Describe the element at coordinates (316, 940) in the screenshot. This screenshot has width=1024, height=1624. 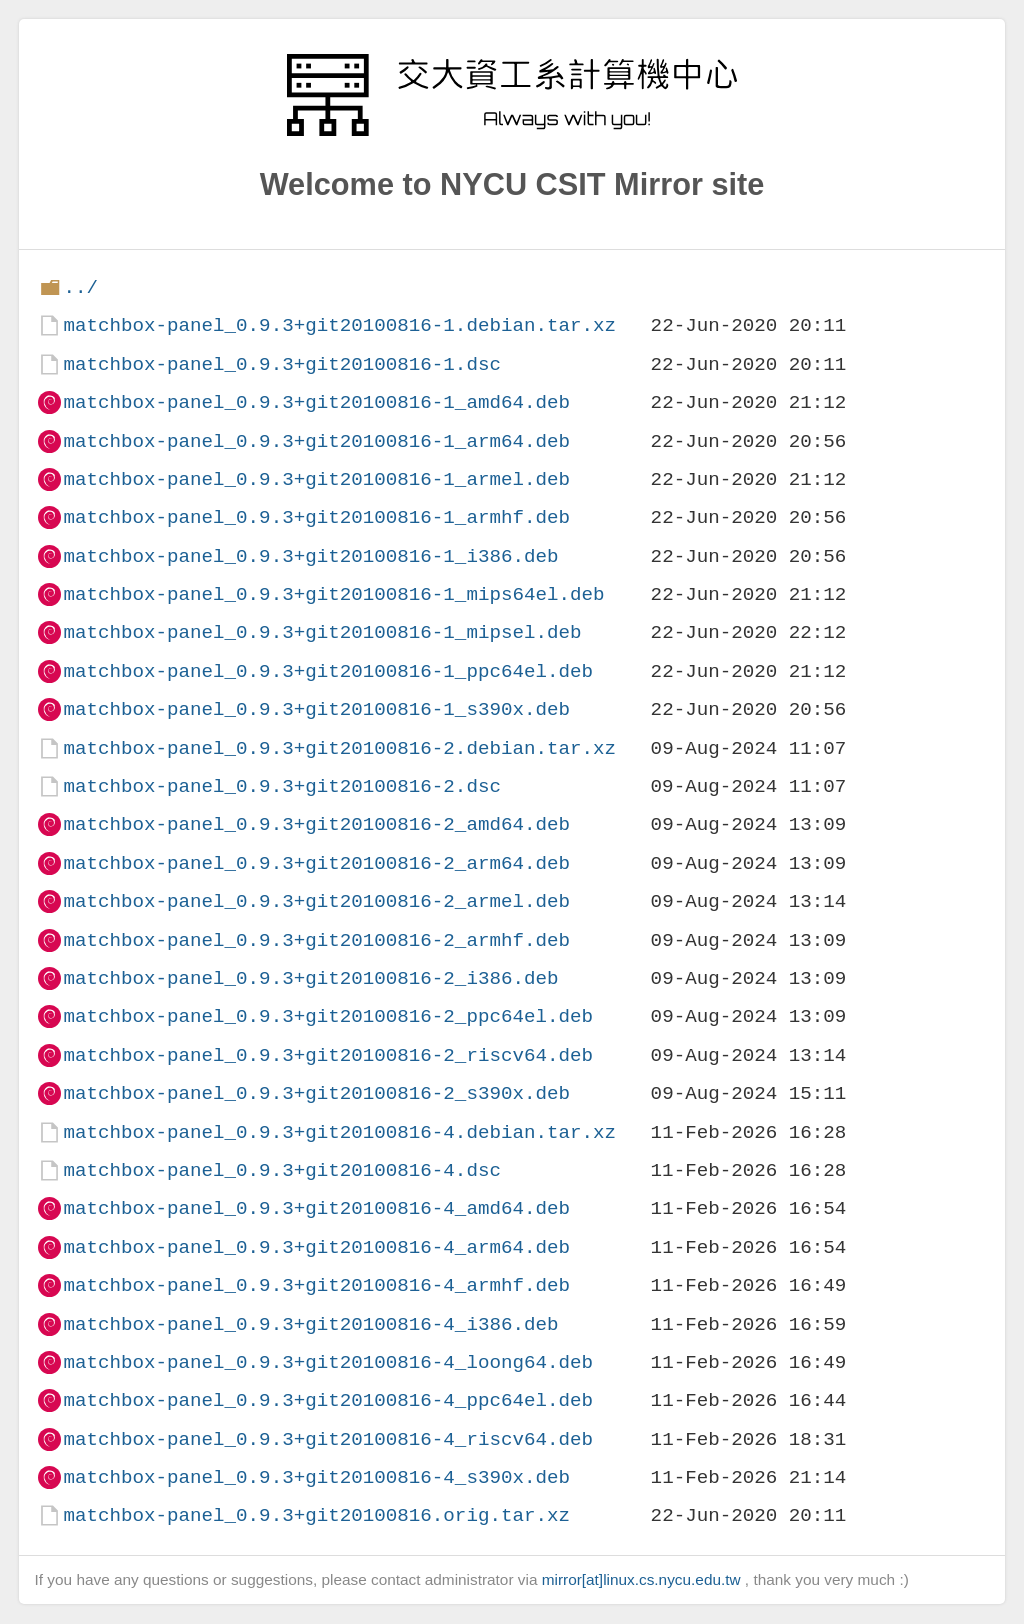
I see `matchbox-panel_0.9.3+git20100816-2_armhf.deb` at that location.